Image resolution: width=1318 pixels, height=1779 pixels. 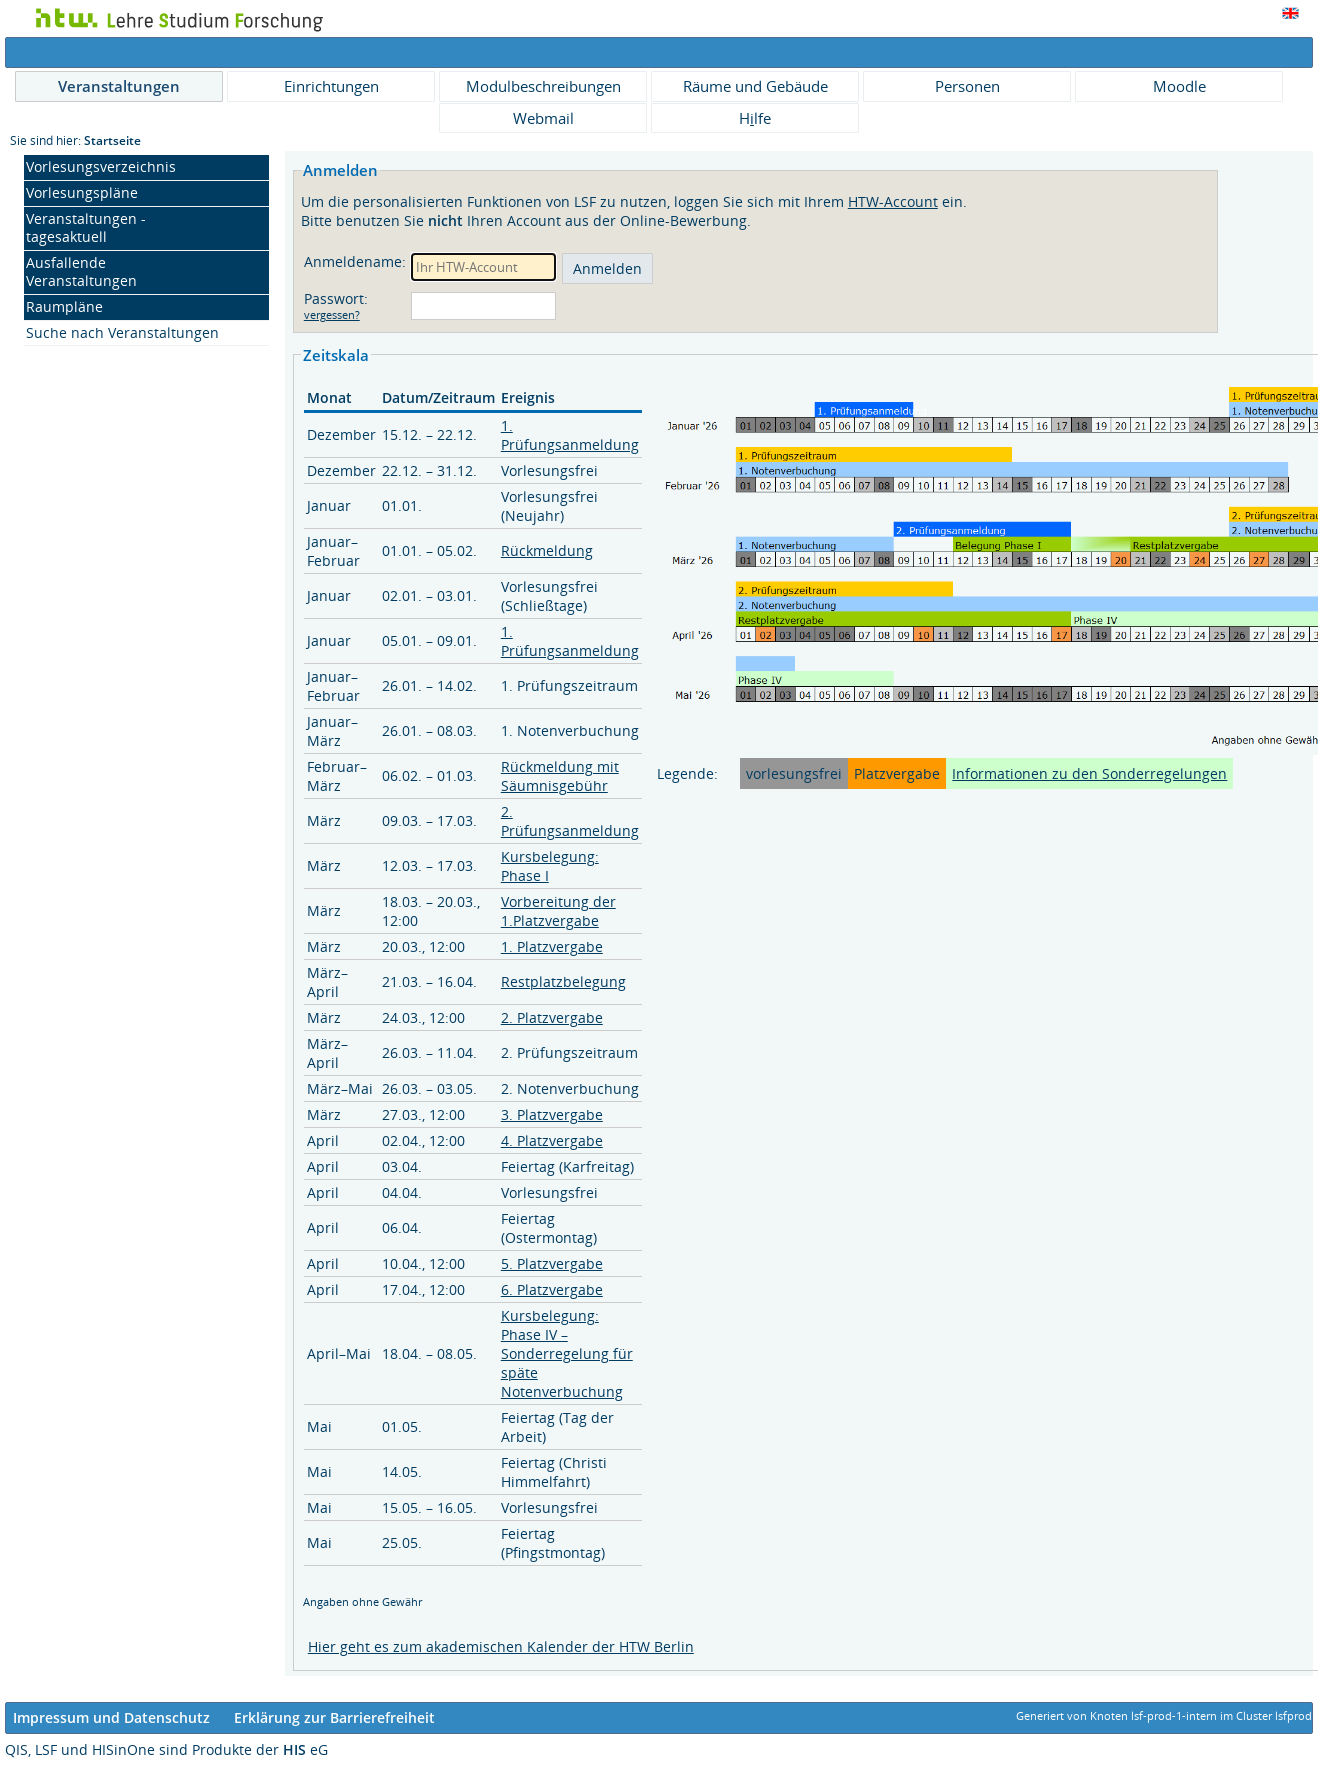 I want to click on vergessen?, so click(x=332, y=315).